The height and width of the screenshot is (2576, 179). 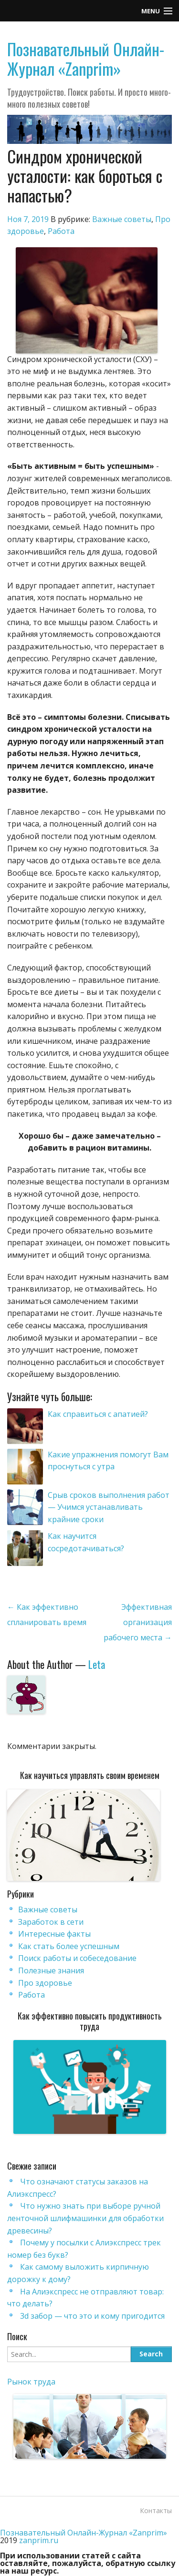 What do you see at coordinates (31, 2381) in the screenshot?
I see `Рынок труда` at bounding box center [31, 2381].